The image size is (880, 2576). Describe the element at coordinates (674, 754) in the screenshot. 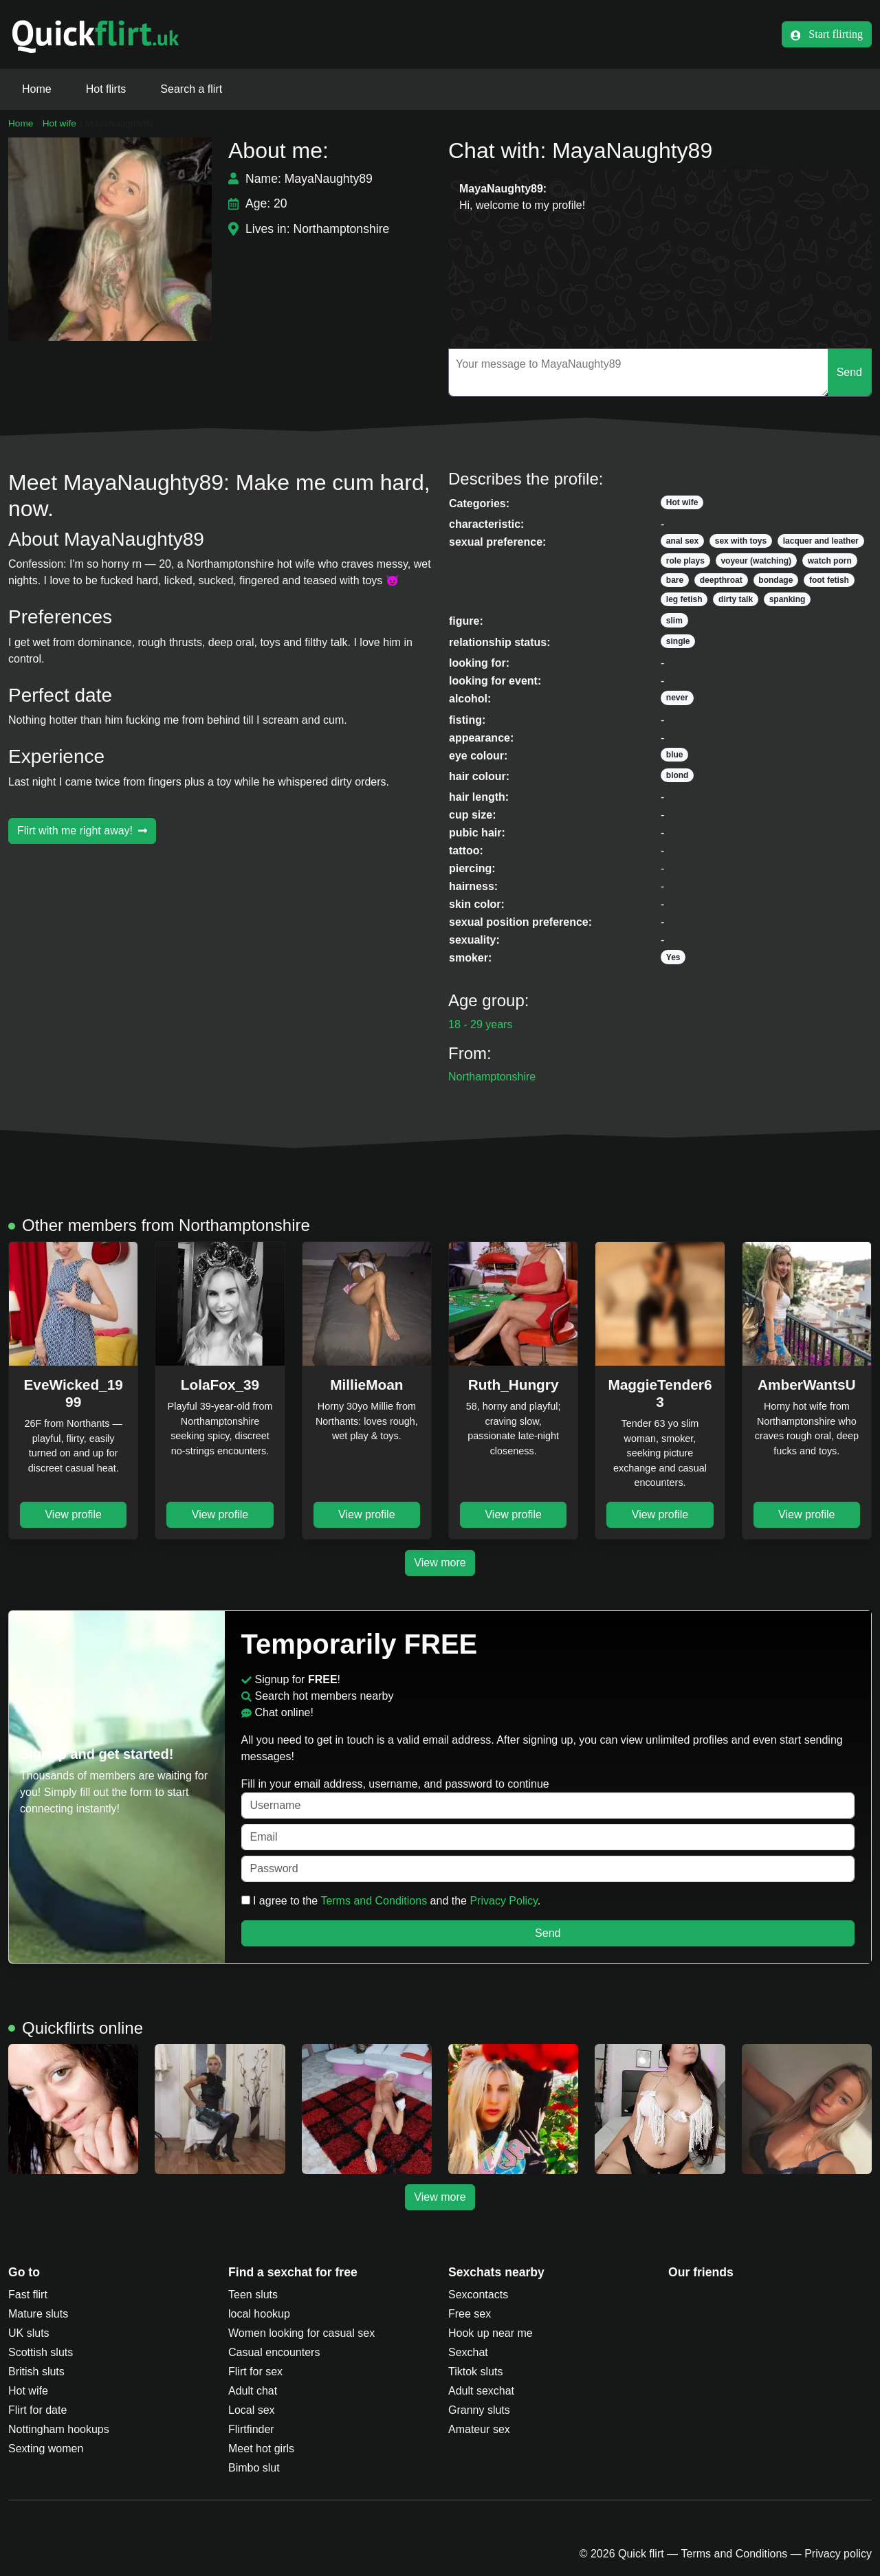

I see `blue` at that location.